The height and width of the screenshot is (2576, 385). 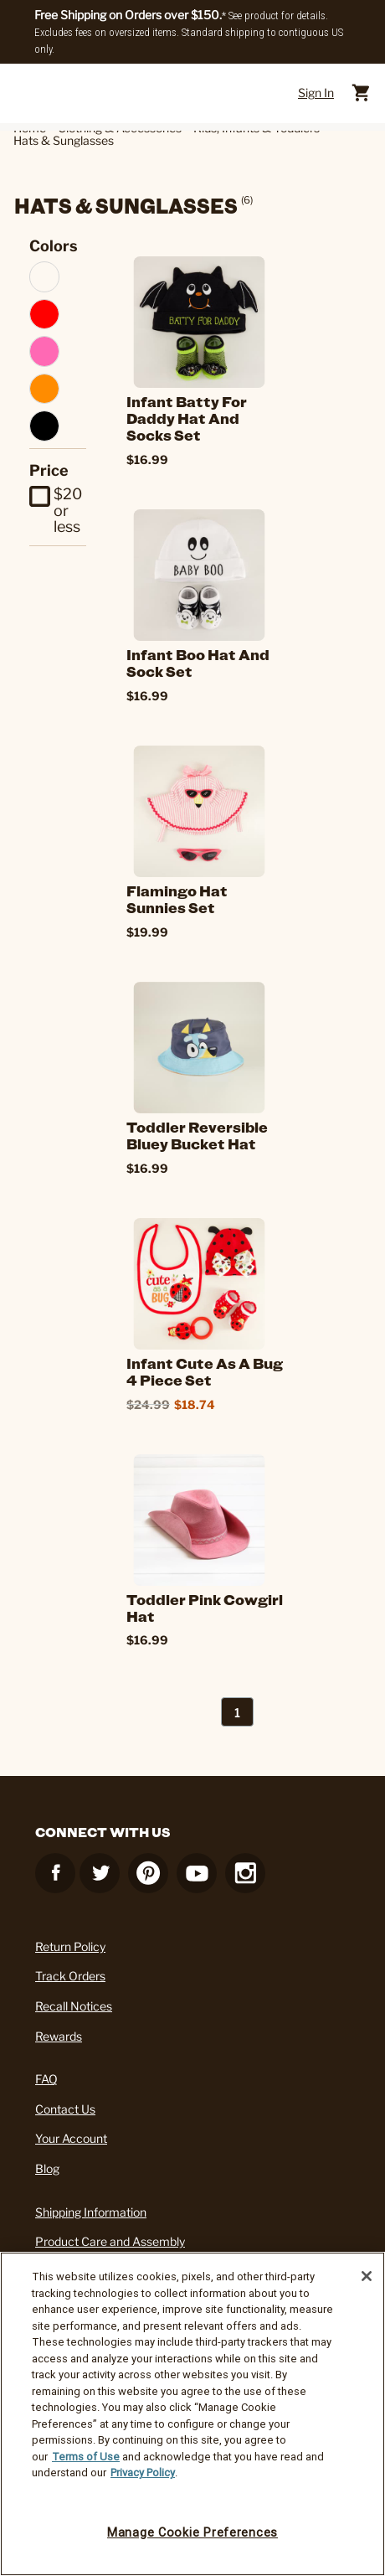 What do you see at coordinates (186, 418) in the screenshot?
I see `Infant Batty For Daddy Hat and Socks Set` at bounding box center [186, 418].